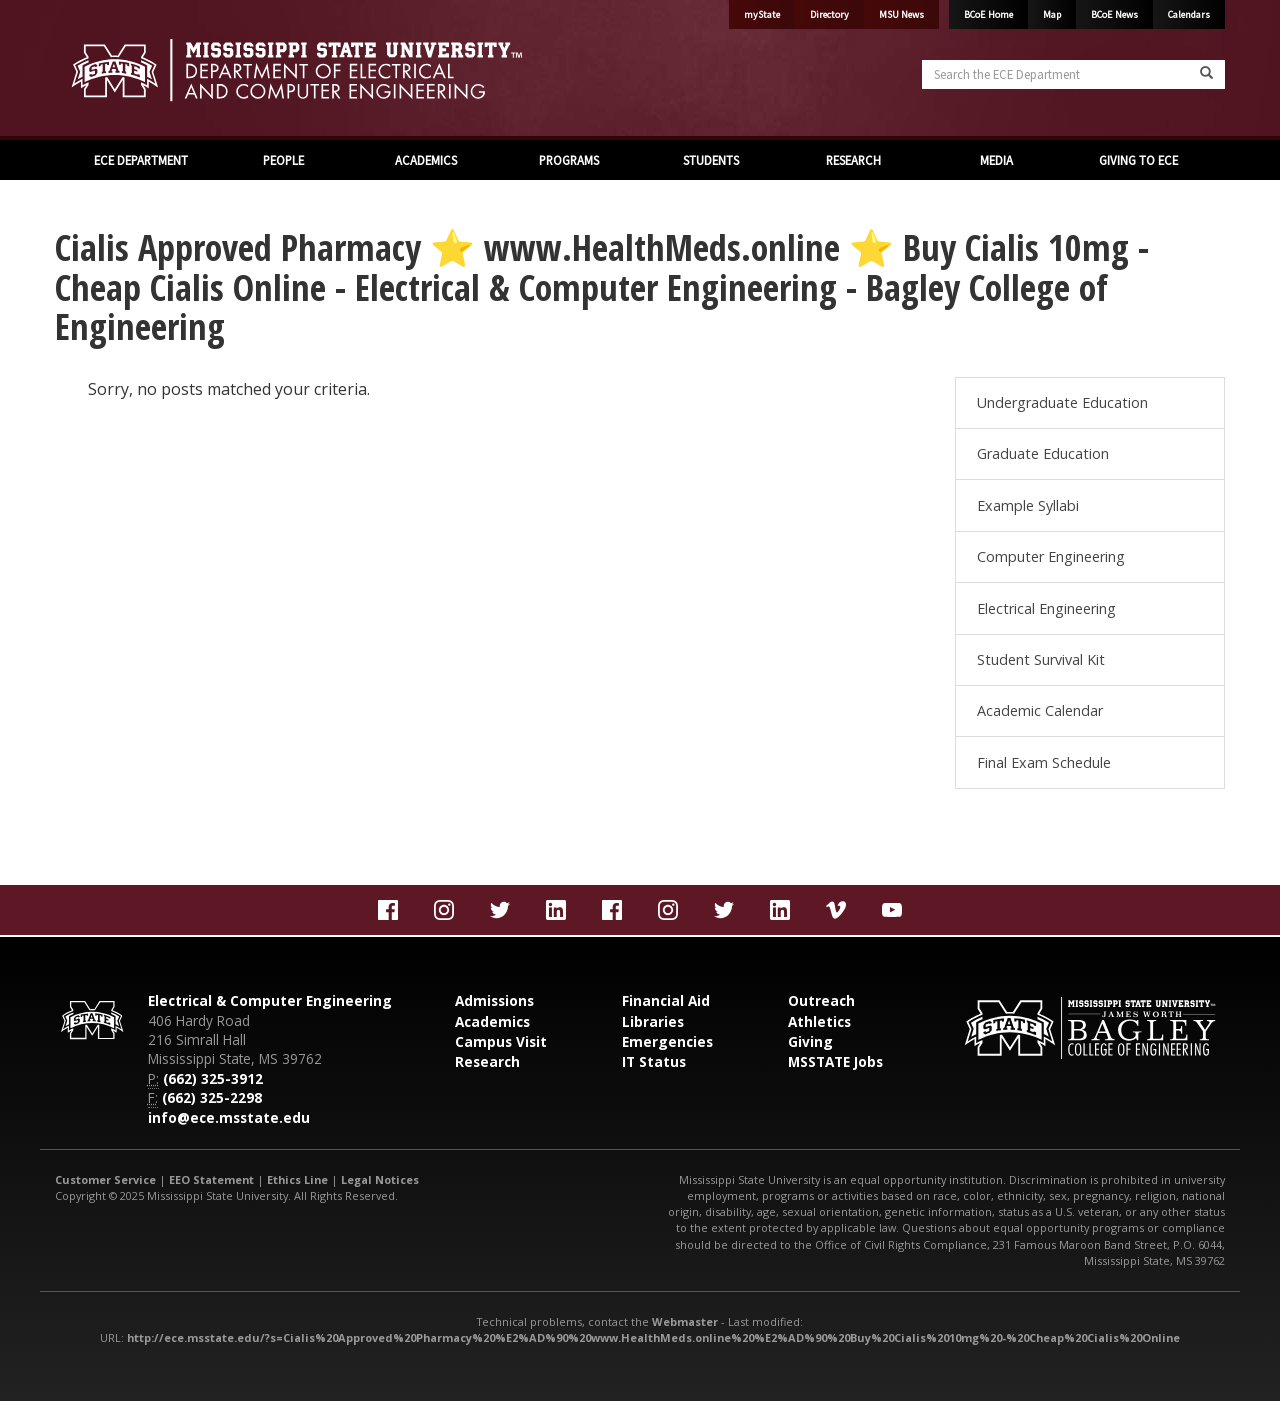 The image size is (1280, 1401). Describe the element at coordinates (835, 1061) in the screenshot. I see `MSSTATE Jobs` at that location.